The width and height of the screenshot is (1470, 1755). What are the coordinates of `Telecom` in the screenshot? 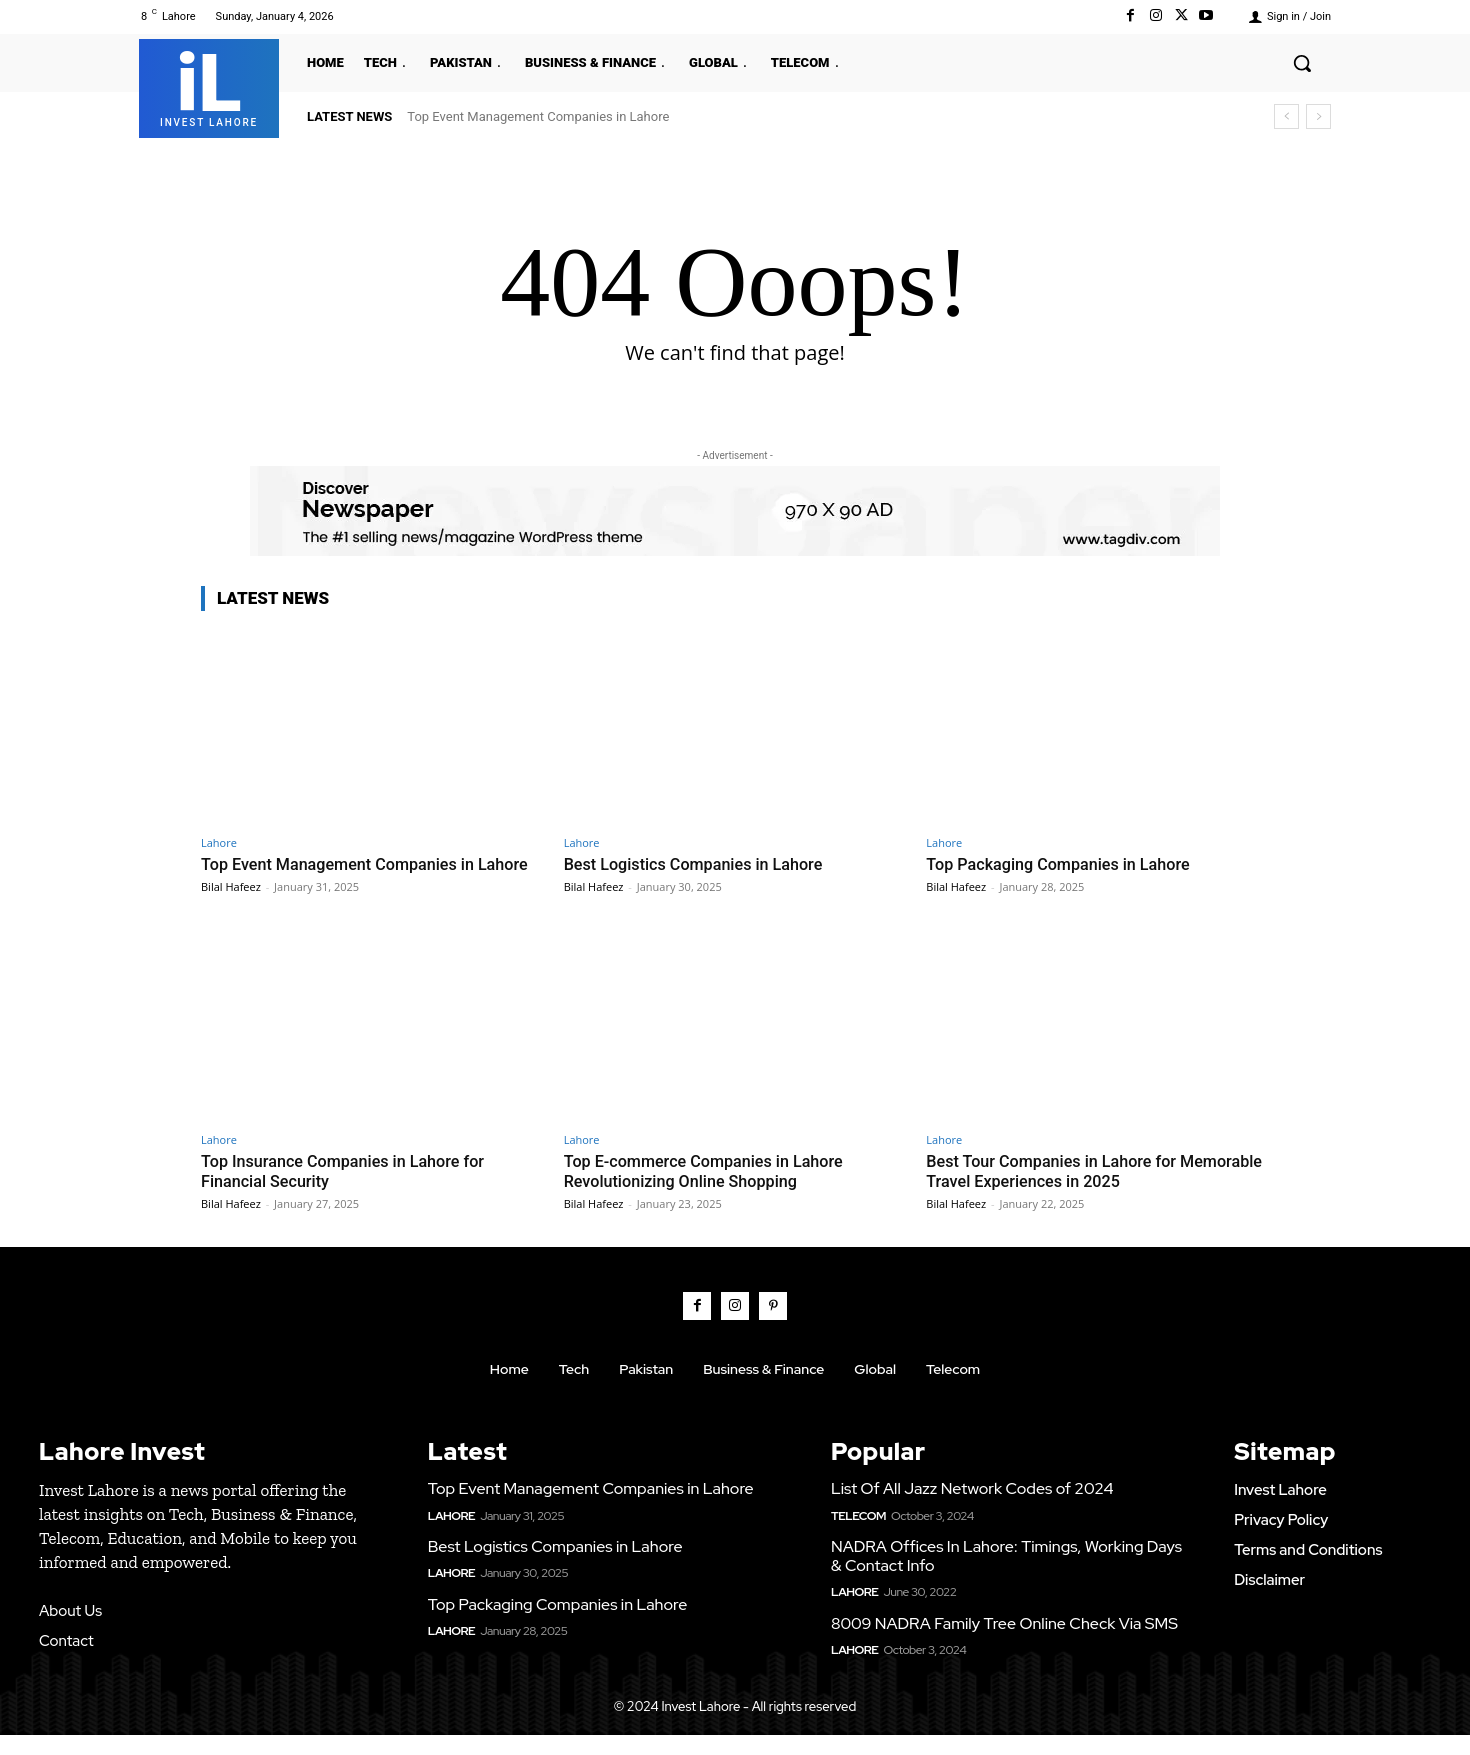 It's located at (858, 1536).